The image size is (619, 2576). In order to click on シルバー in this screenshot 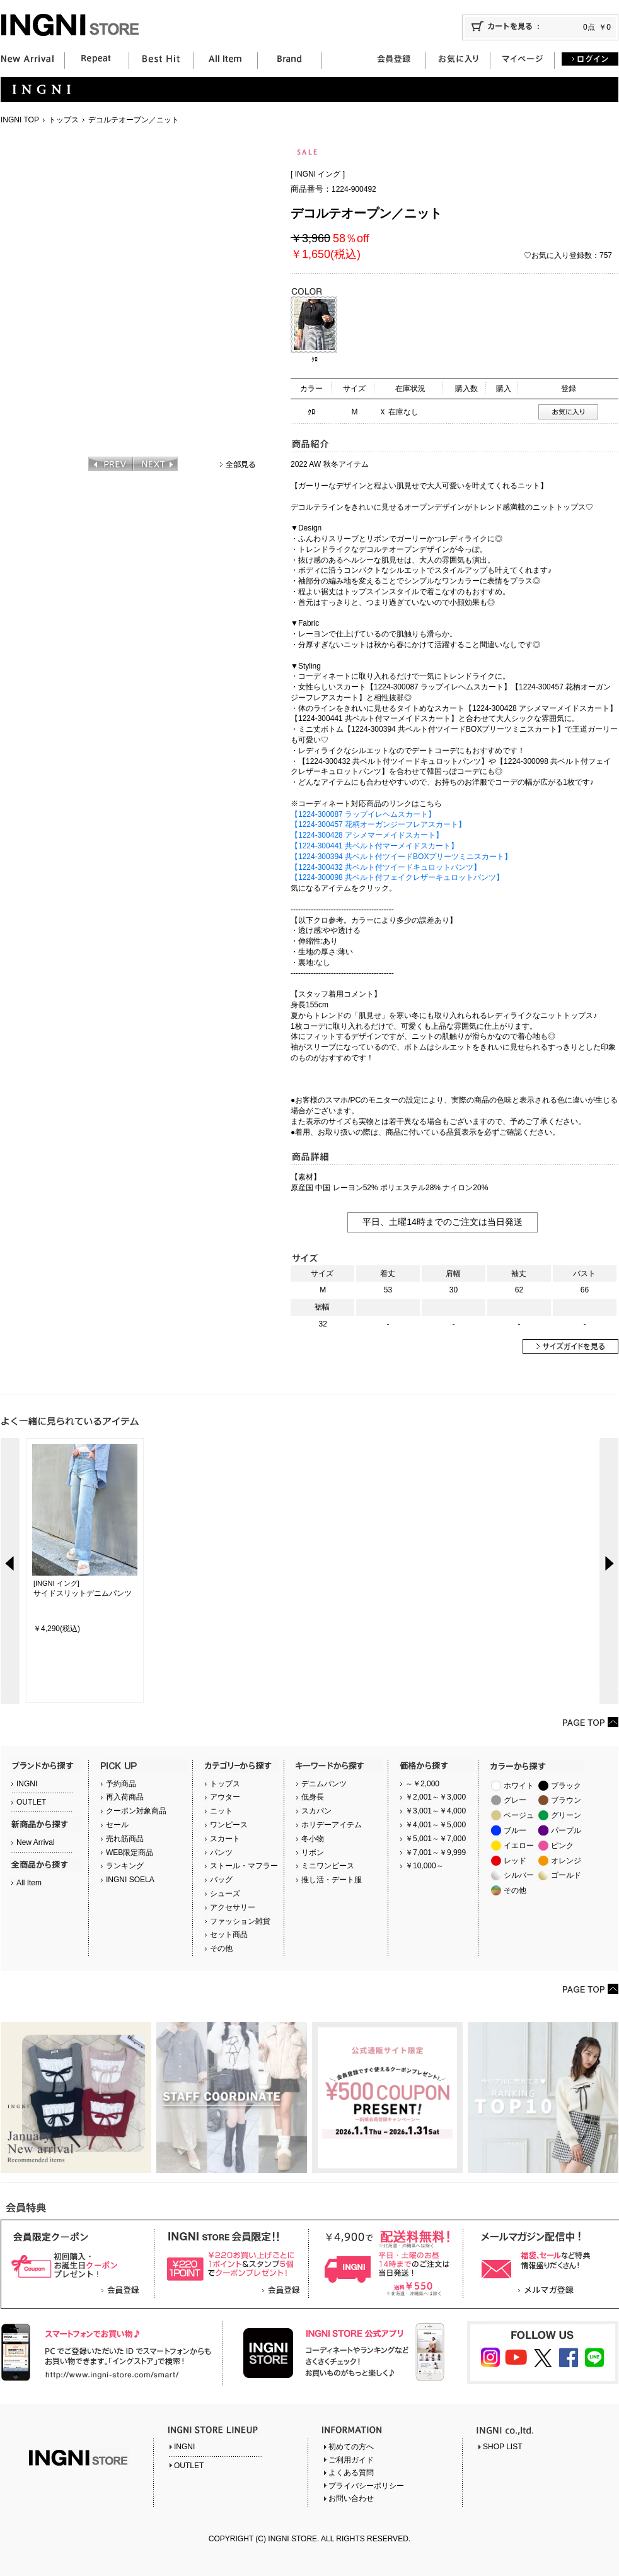, I will do `click(519, 1875)`.